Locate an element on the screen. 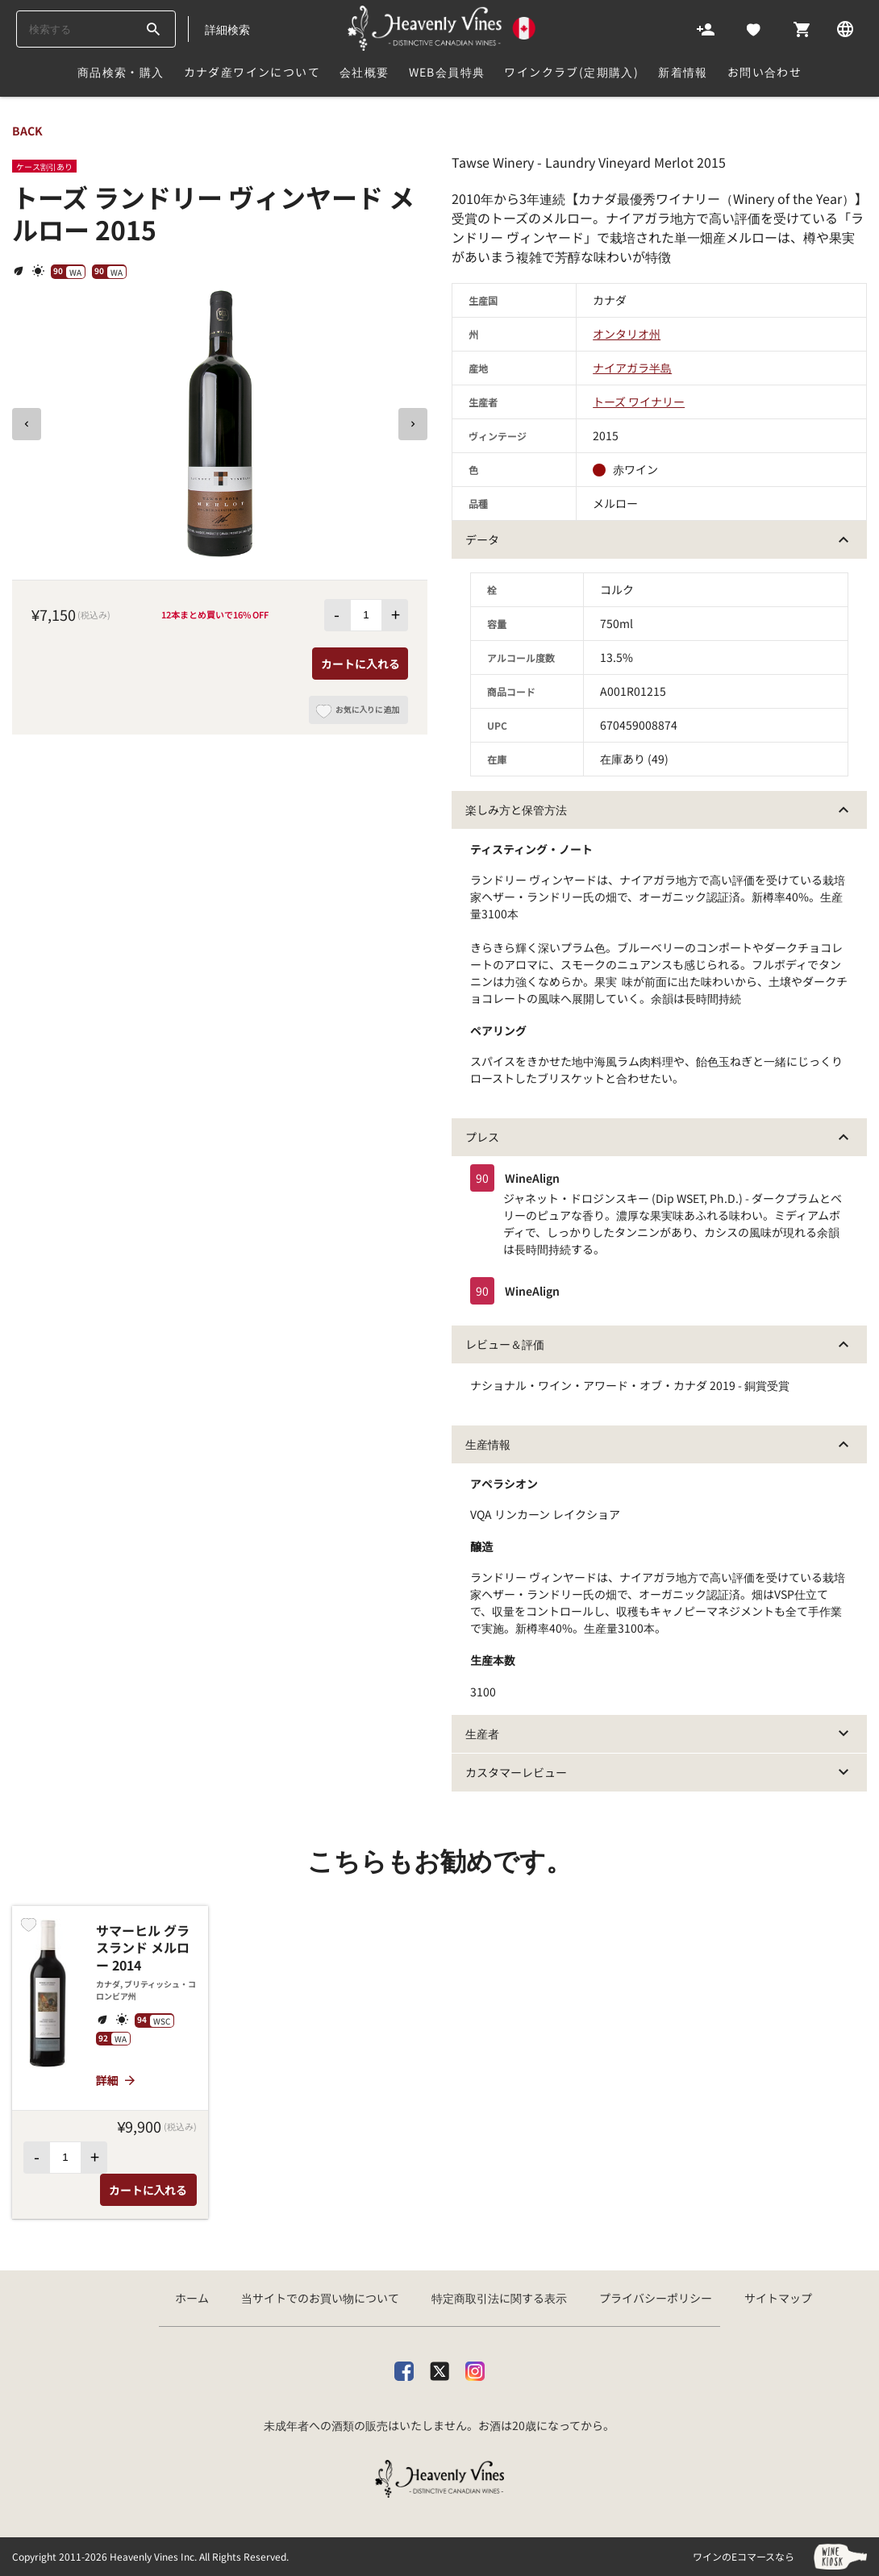 This screenshot has height=2576, width=879. 会社概要 is located at coordinates (365, 72).